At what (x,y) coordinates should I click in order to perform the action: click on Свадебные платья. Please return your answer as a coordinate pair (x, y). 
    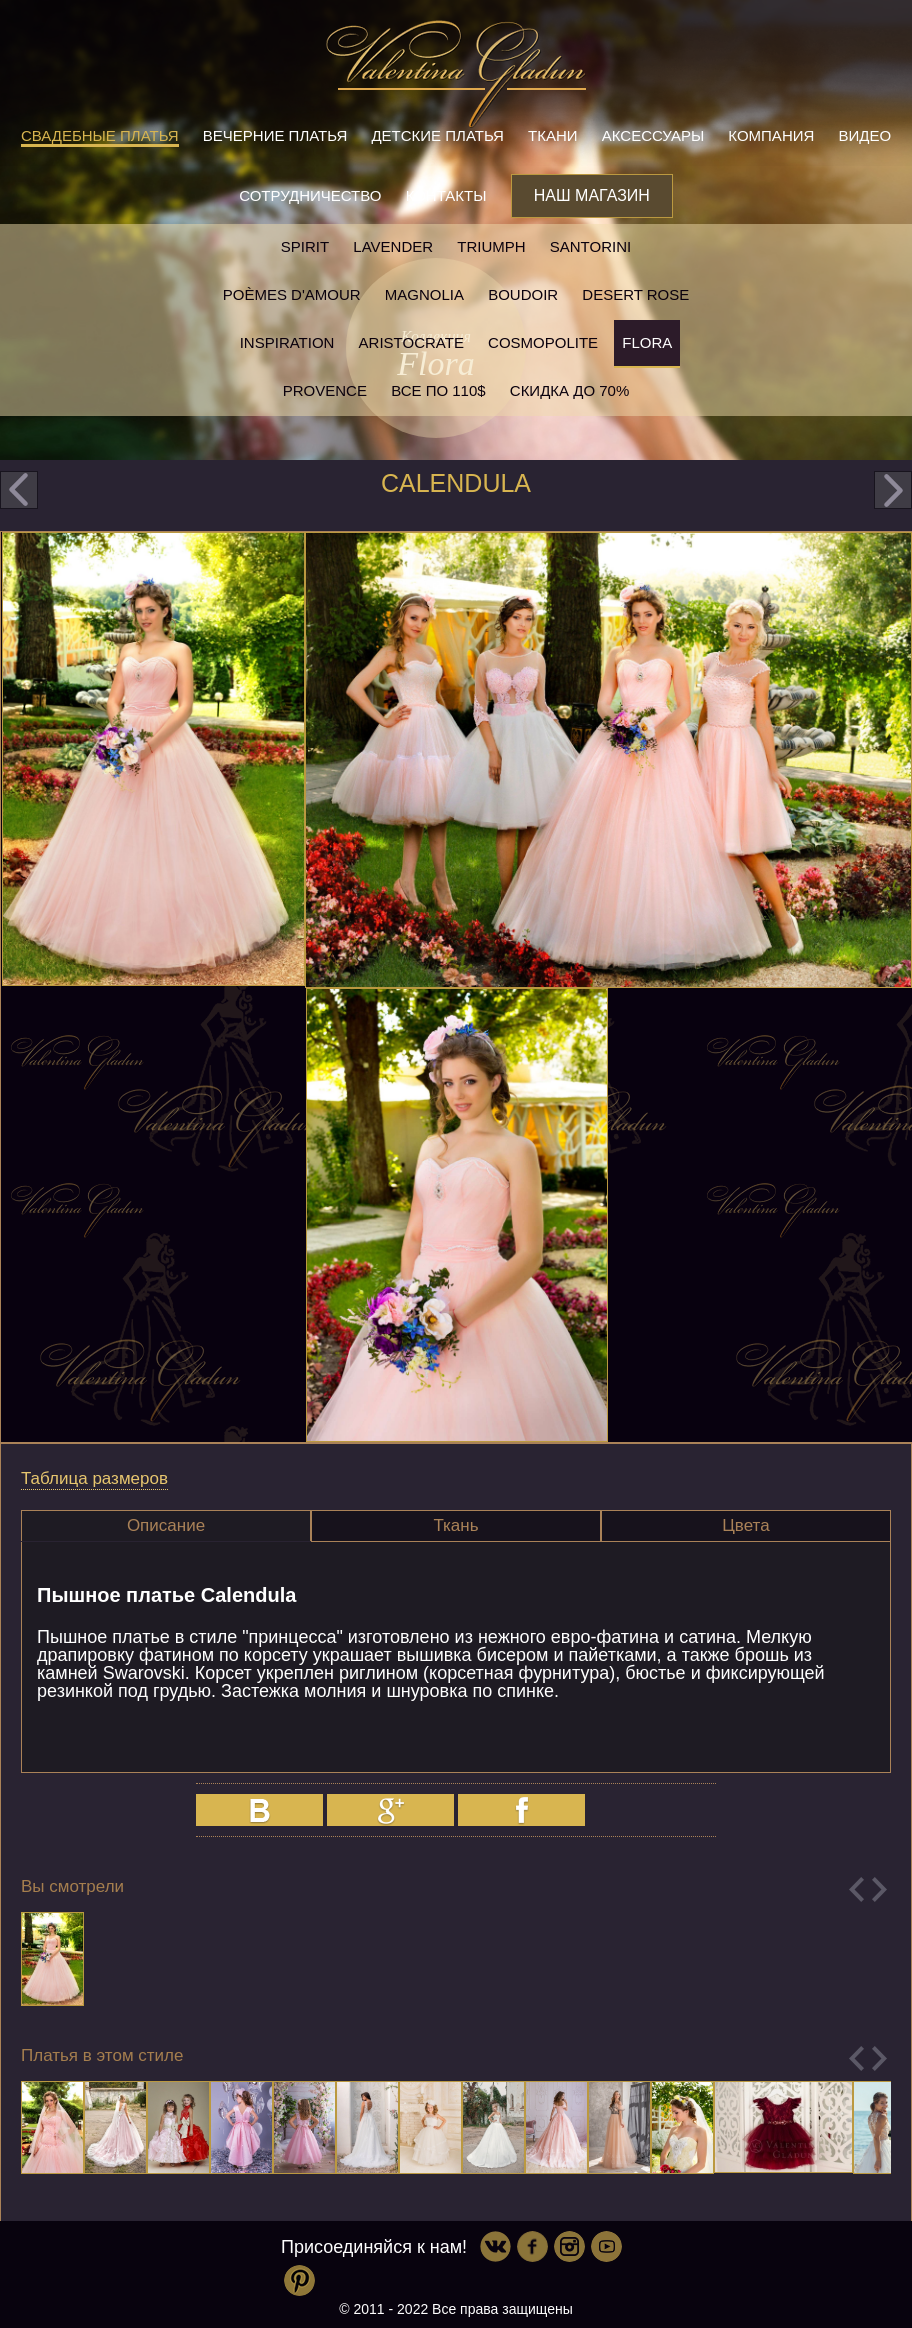
    Looking at the image, I should click on (100, 135).